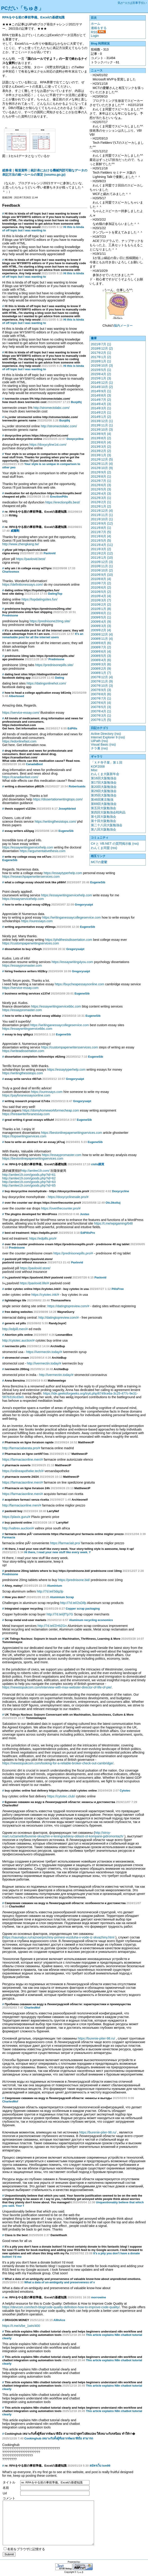 The height and width of the screenshot is (2576, 148). What do you see at coordinates (100, 848) in the screenshot?
I see `わんくま同盟` at bounding box center [100, 848].